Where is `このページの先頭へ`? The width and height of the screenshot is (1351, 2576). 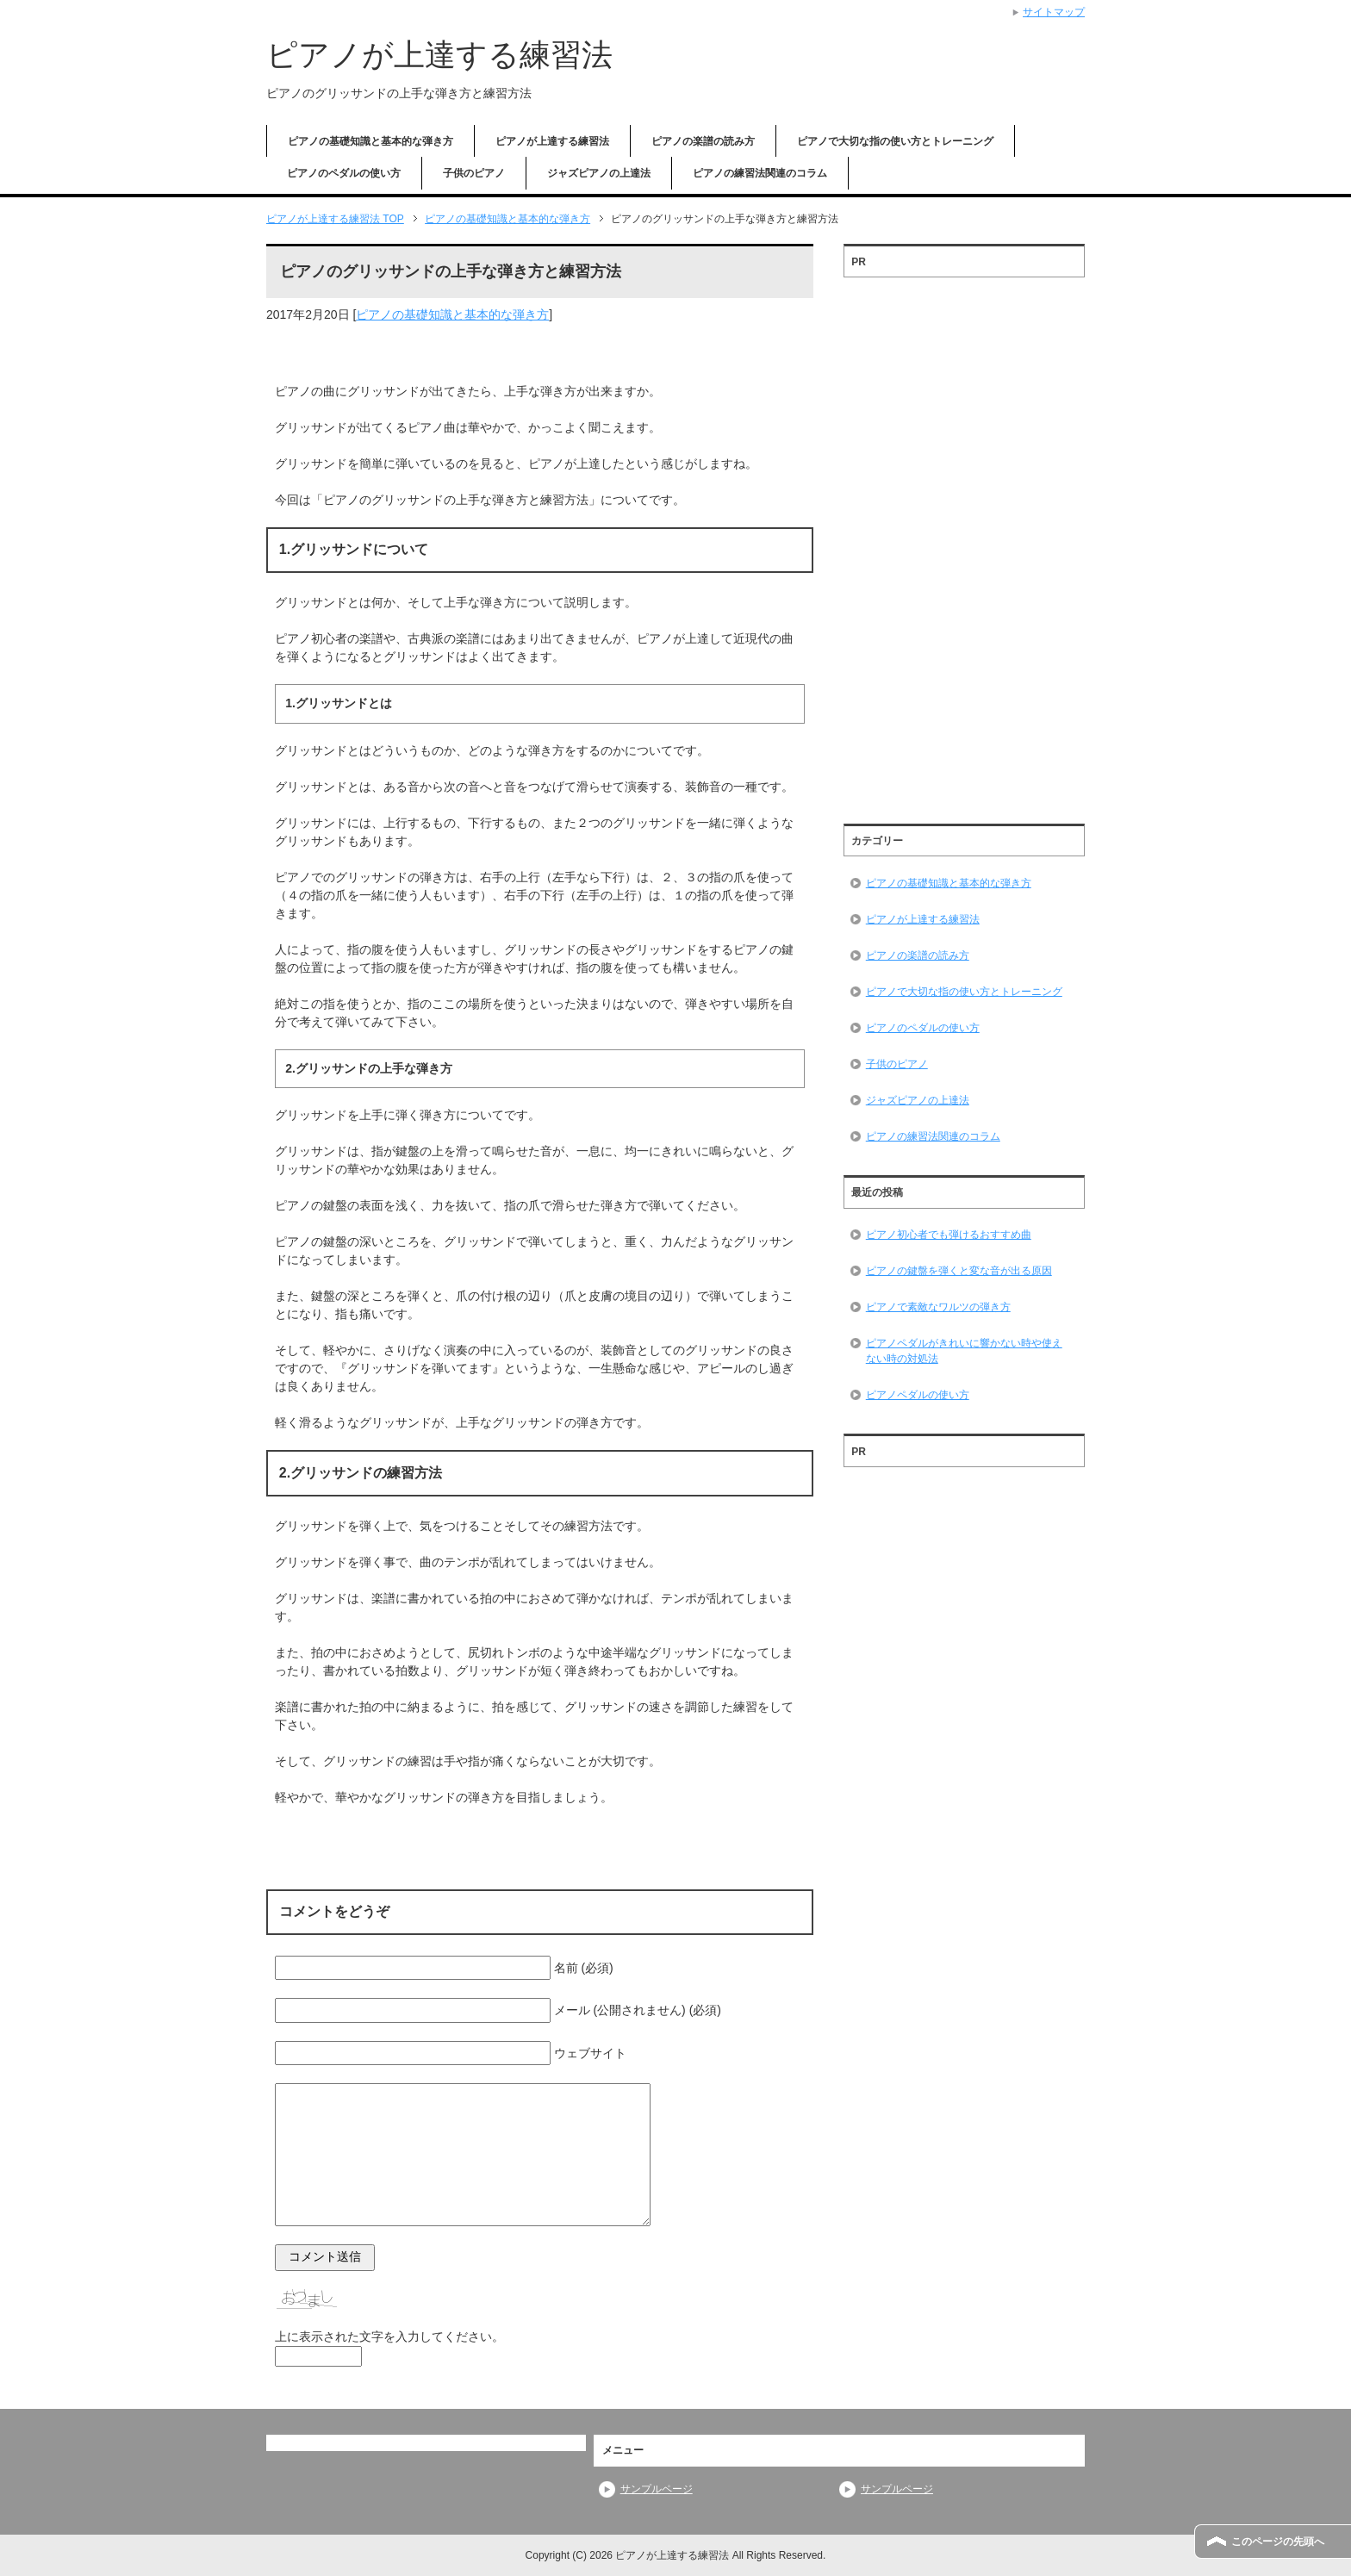 このページの先頭へ is located at coordinates (1277, 2542).